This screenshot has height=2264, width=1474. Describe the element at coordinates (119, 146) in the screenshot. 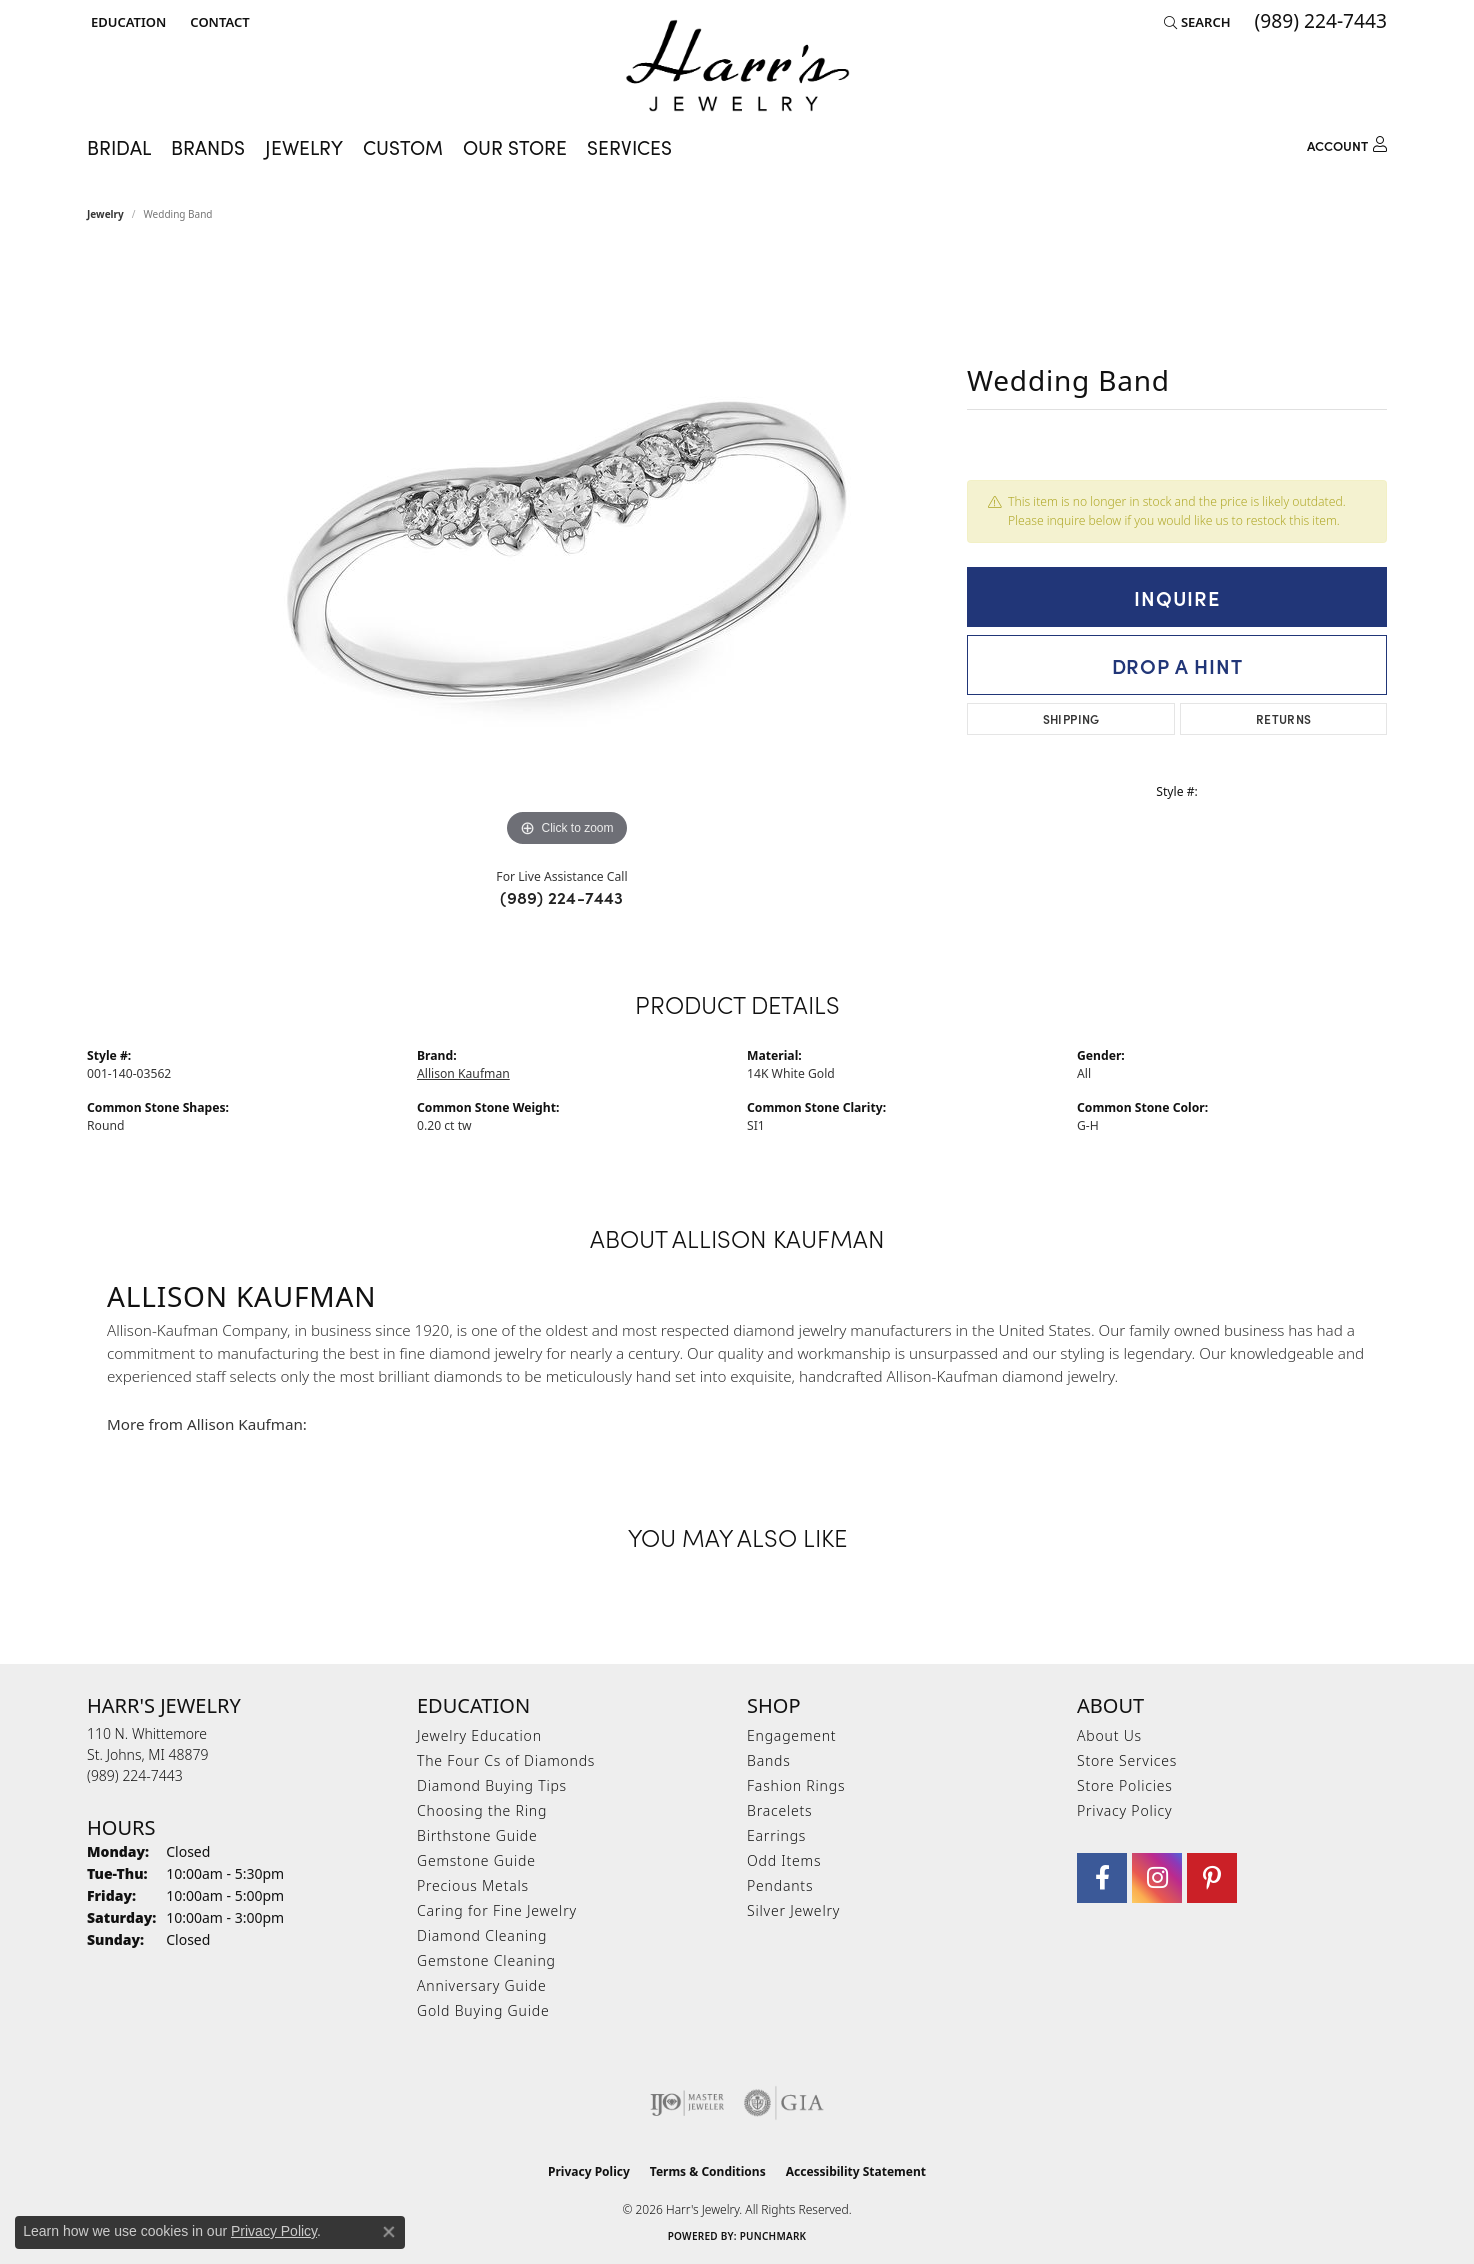

I see `Bridal [button]` at that location.